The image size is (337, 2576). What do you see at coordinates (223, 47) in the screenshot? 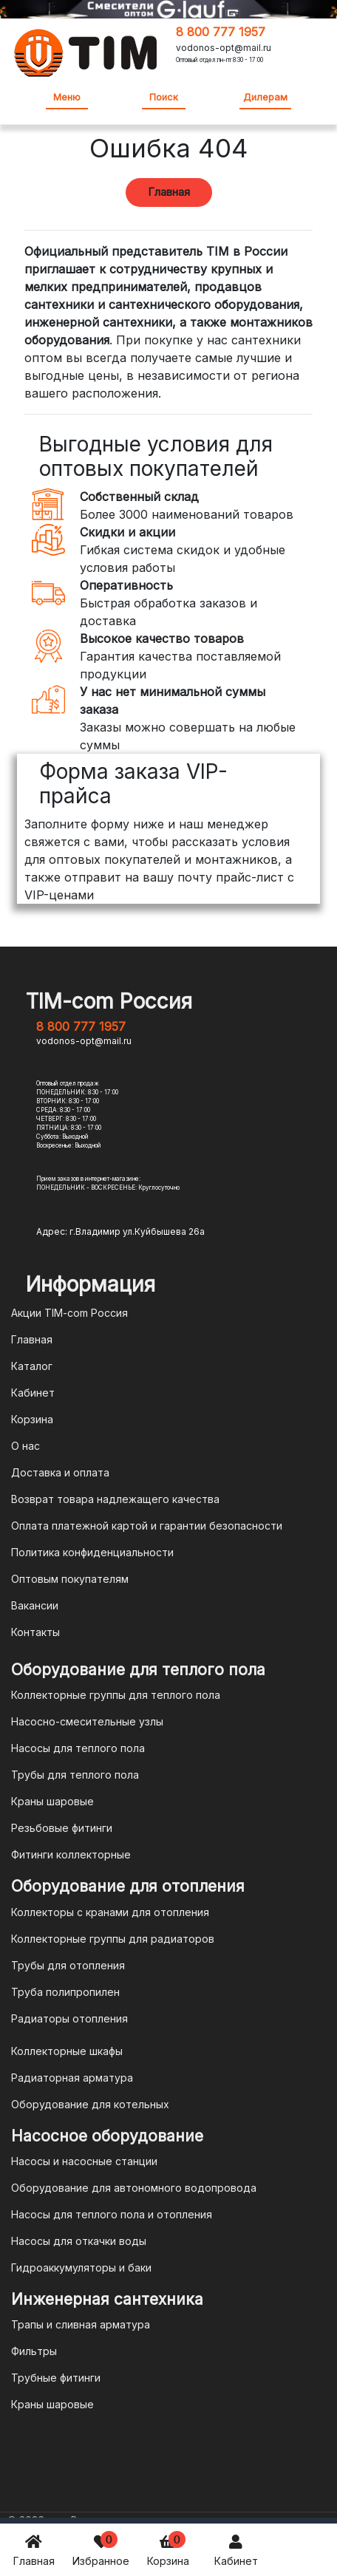
I see `vodonos-opt@mail.ru` at bounding box center [223, 47].